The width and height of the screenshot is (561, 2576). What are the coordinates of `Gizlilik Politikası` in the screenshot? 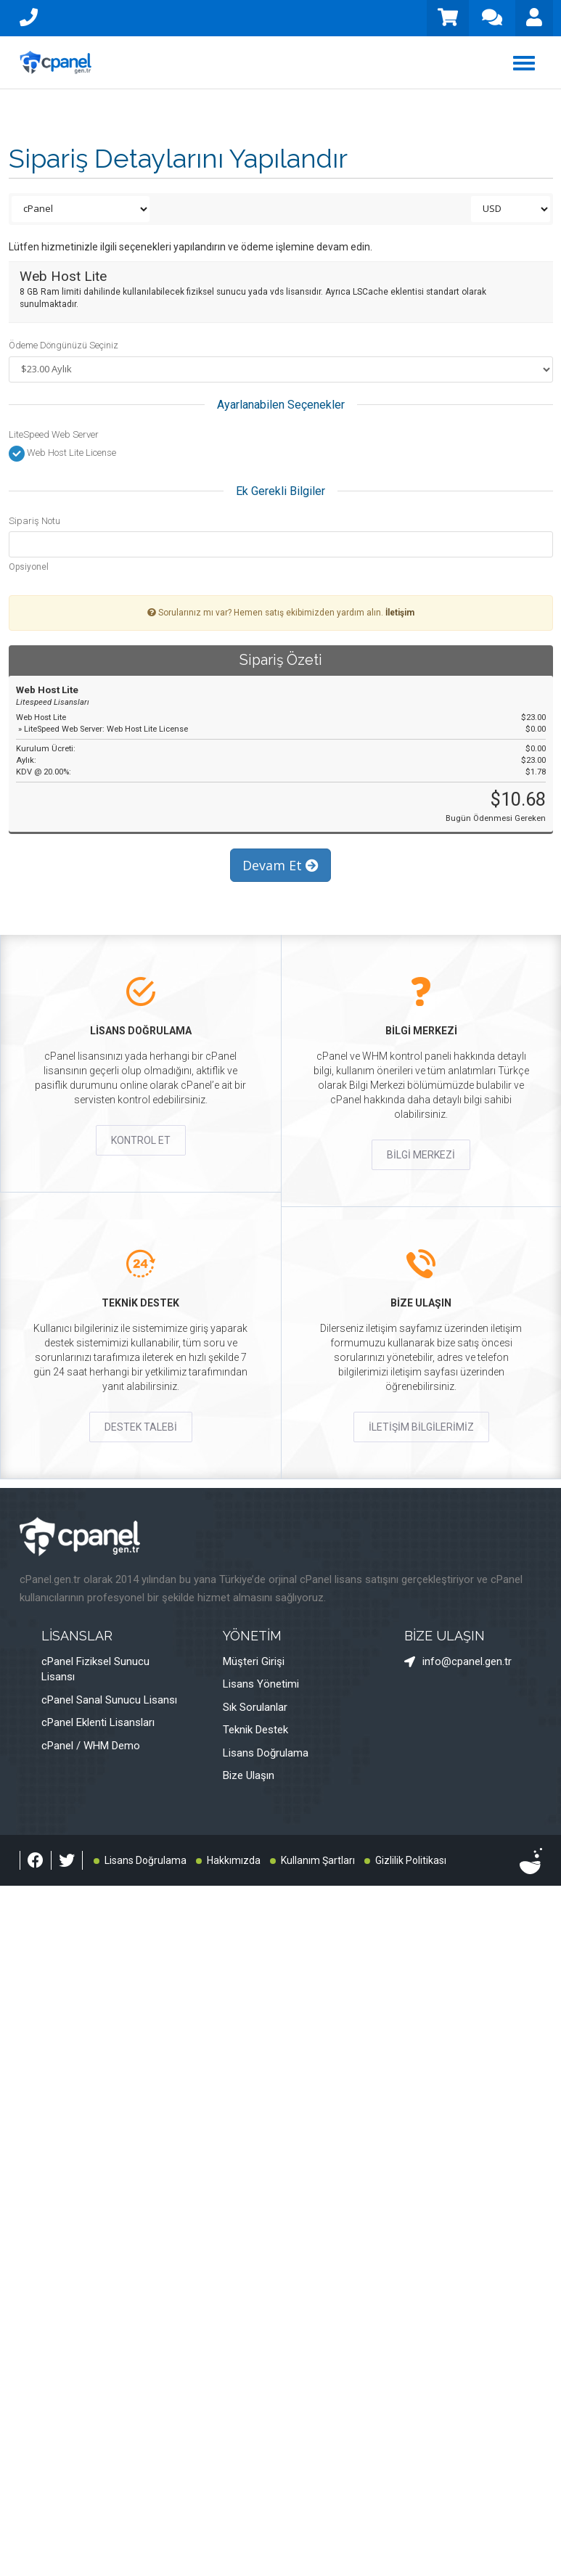 It's located at (410, 1860).